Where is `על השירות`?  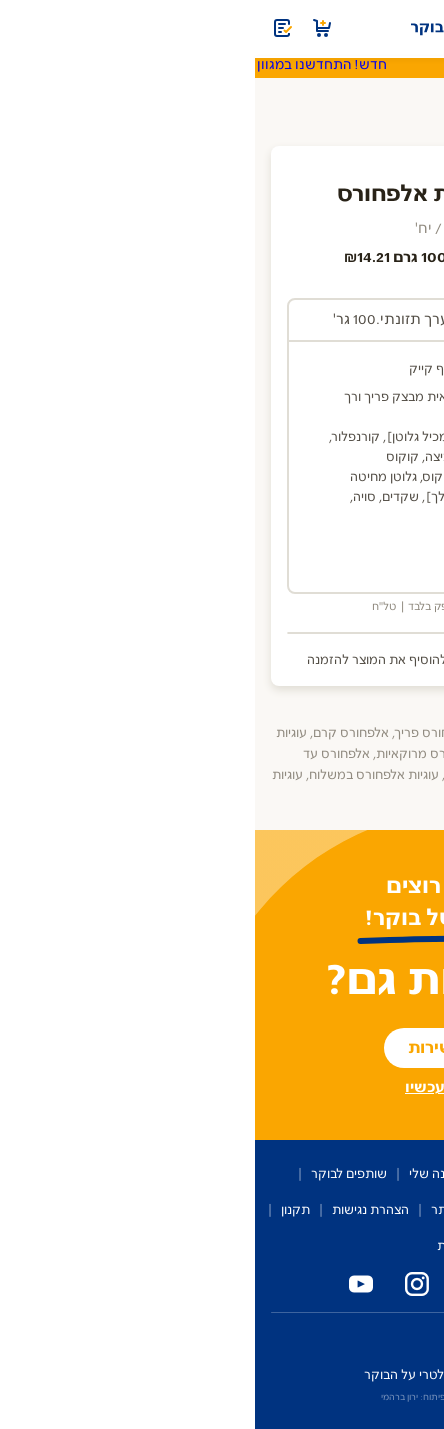 על השירות is located at coordinates (366, 1174).